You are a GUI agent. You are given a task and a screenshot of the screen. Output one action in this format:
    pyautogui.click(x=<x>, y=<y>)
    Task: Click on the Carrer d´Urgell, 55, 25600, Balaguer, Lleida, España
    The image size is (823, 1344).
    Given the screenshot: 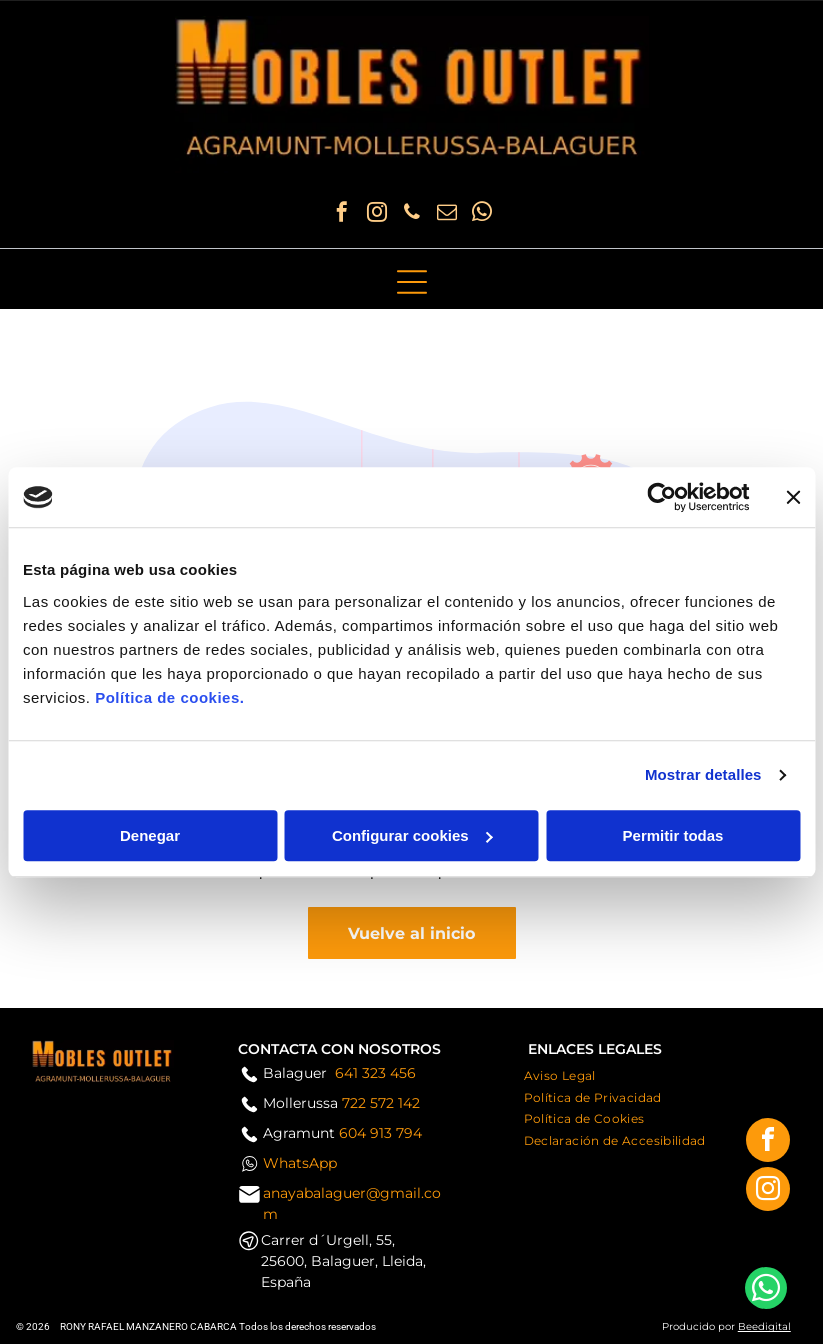 What is the action you would take?
    pyautogui.click(x=343, y=1261)
    